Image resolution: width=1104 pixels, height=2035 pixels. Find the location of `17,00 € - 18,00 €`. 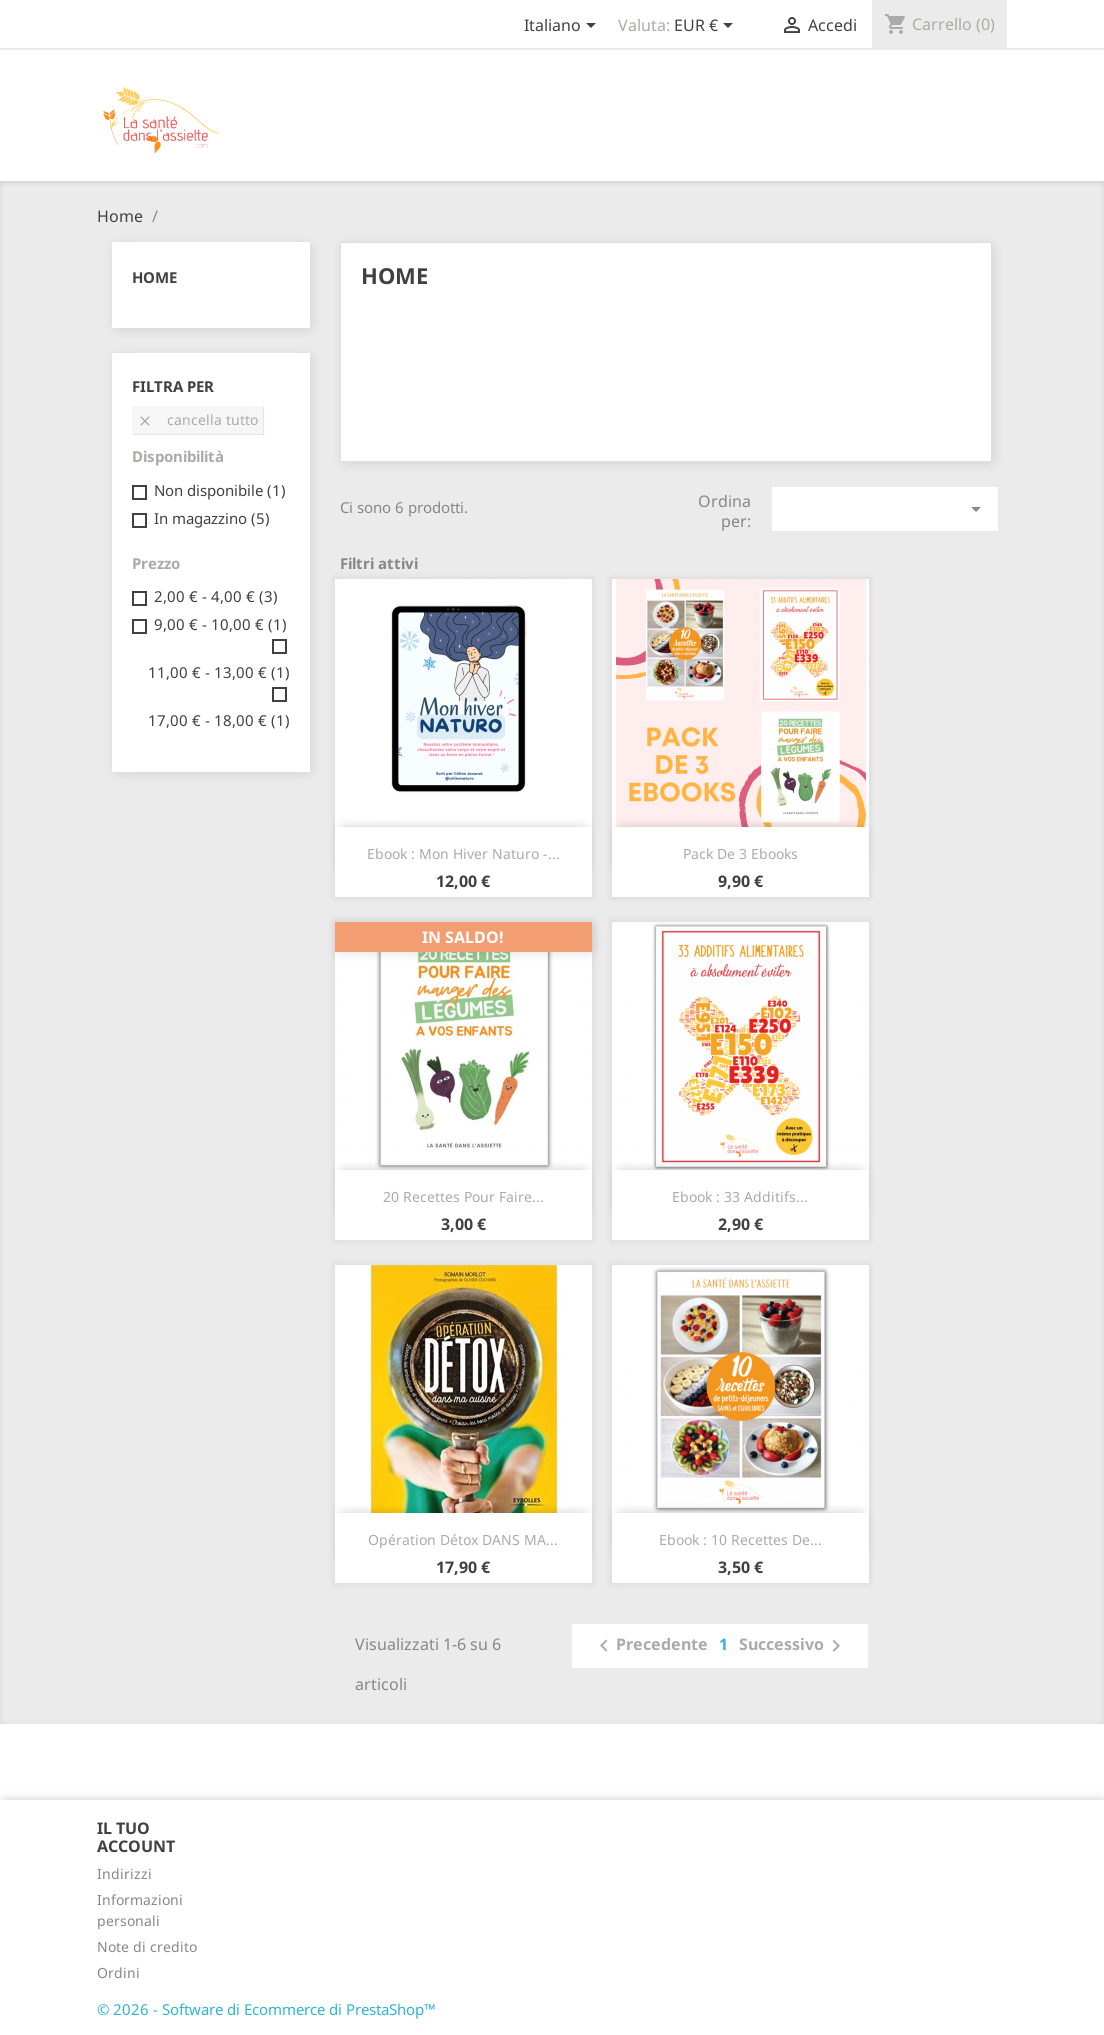

17,00 € - 18,00 € is located at coordinates (219, 720).